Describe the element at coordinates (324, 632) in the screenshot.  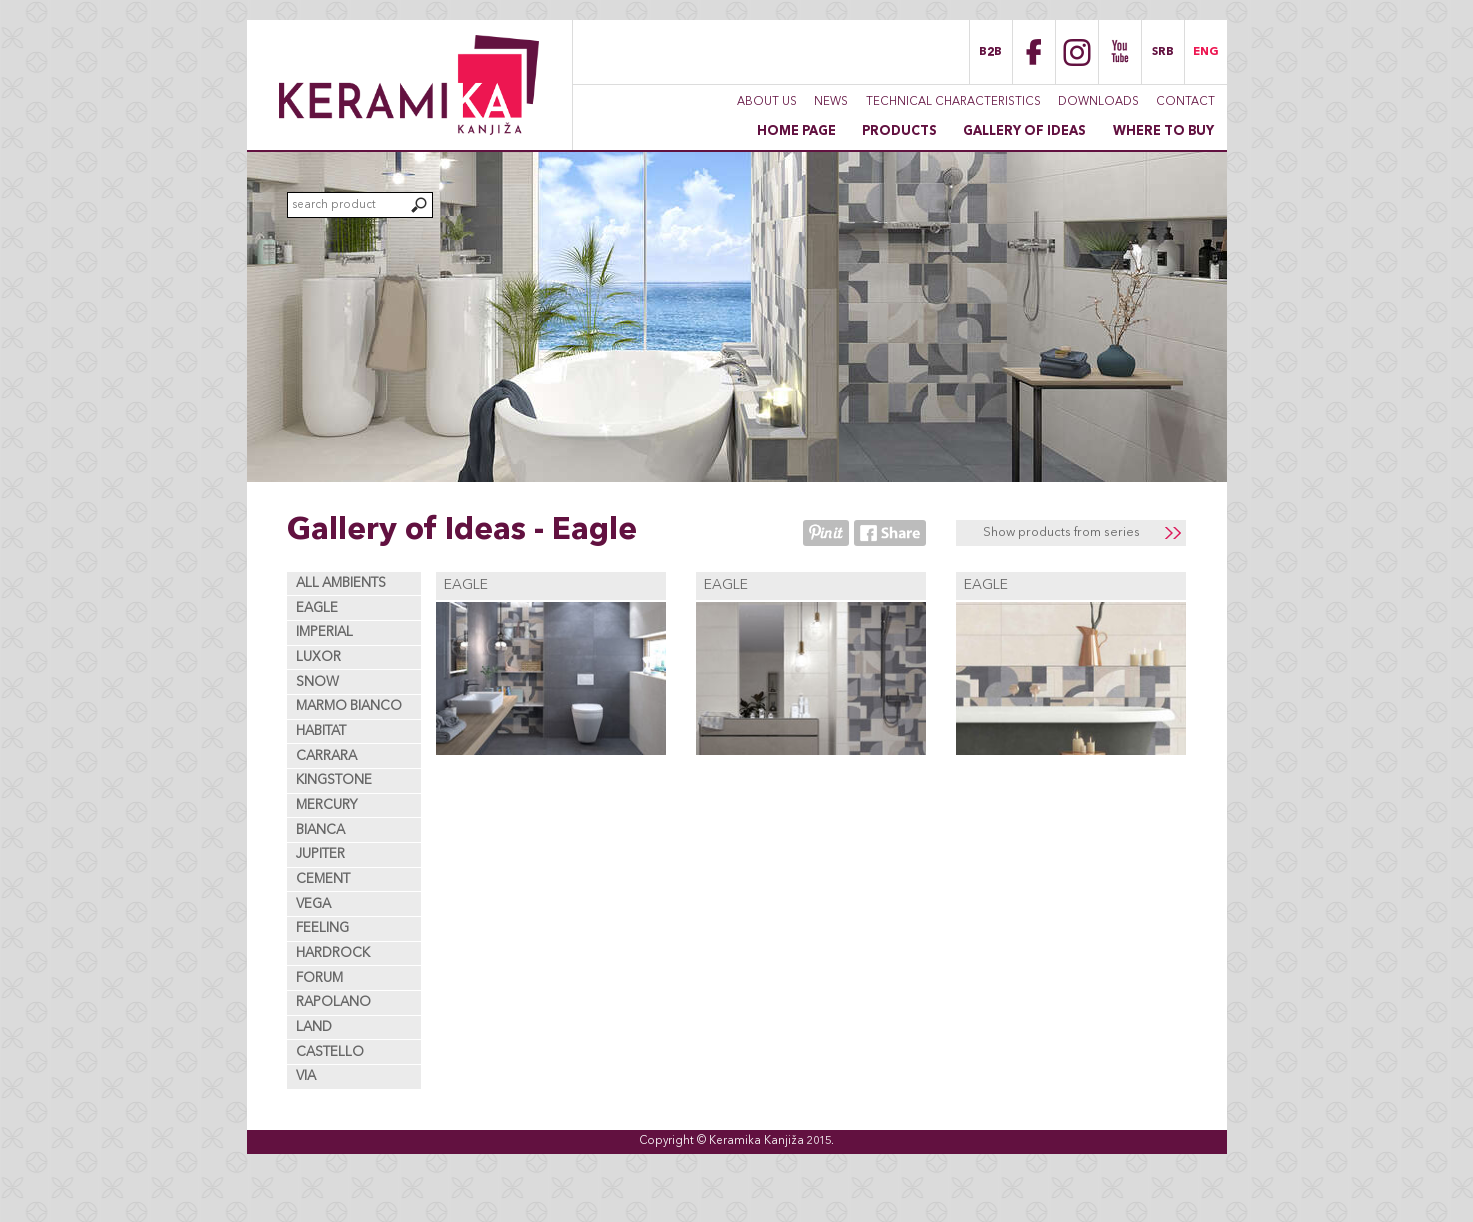
I see `Imperial` at that location.